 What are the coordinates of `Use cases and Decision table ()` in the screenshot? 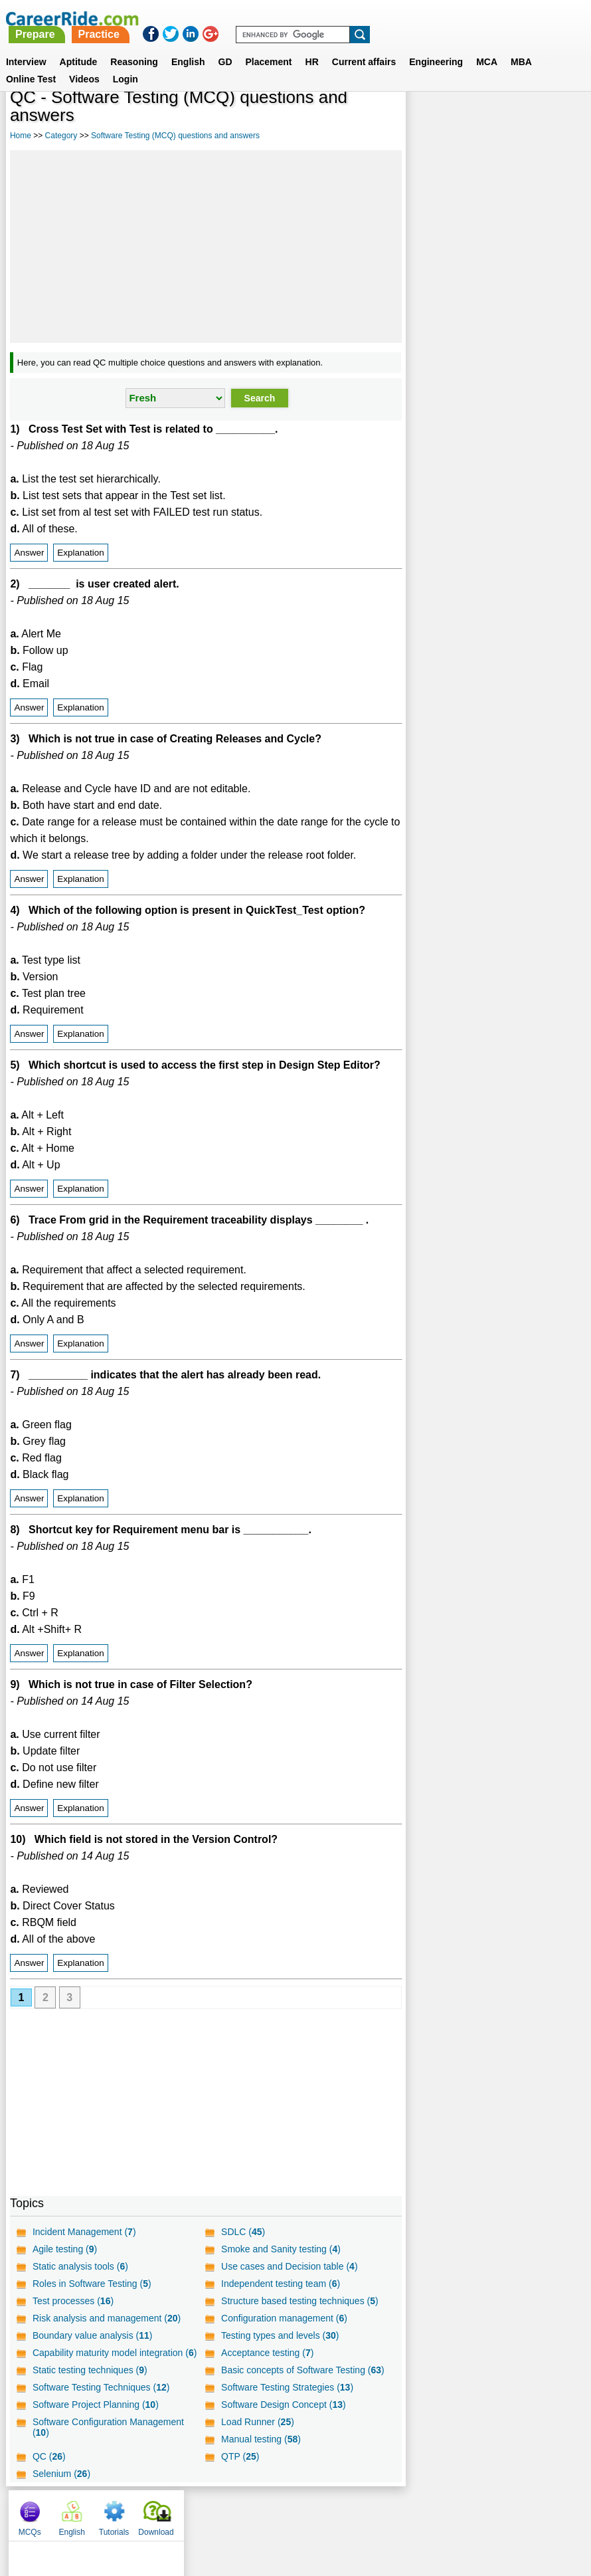 It's located at (288, 2266).